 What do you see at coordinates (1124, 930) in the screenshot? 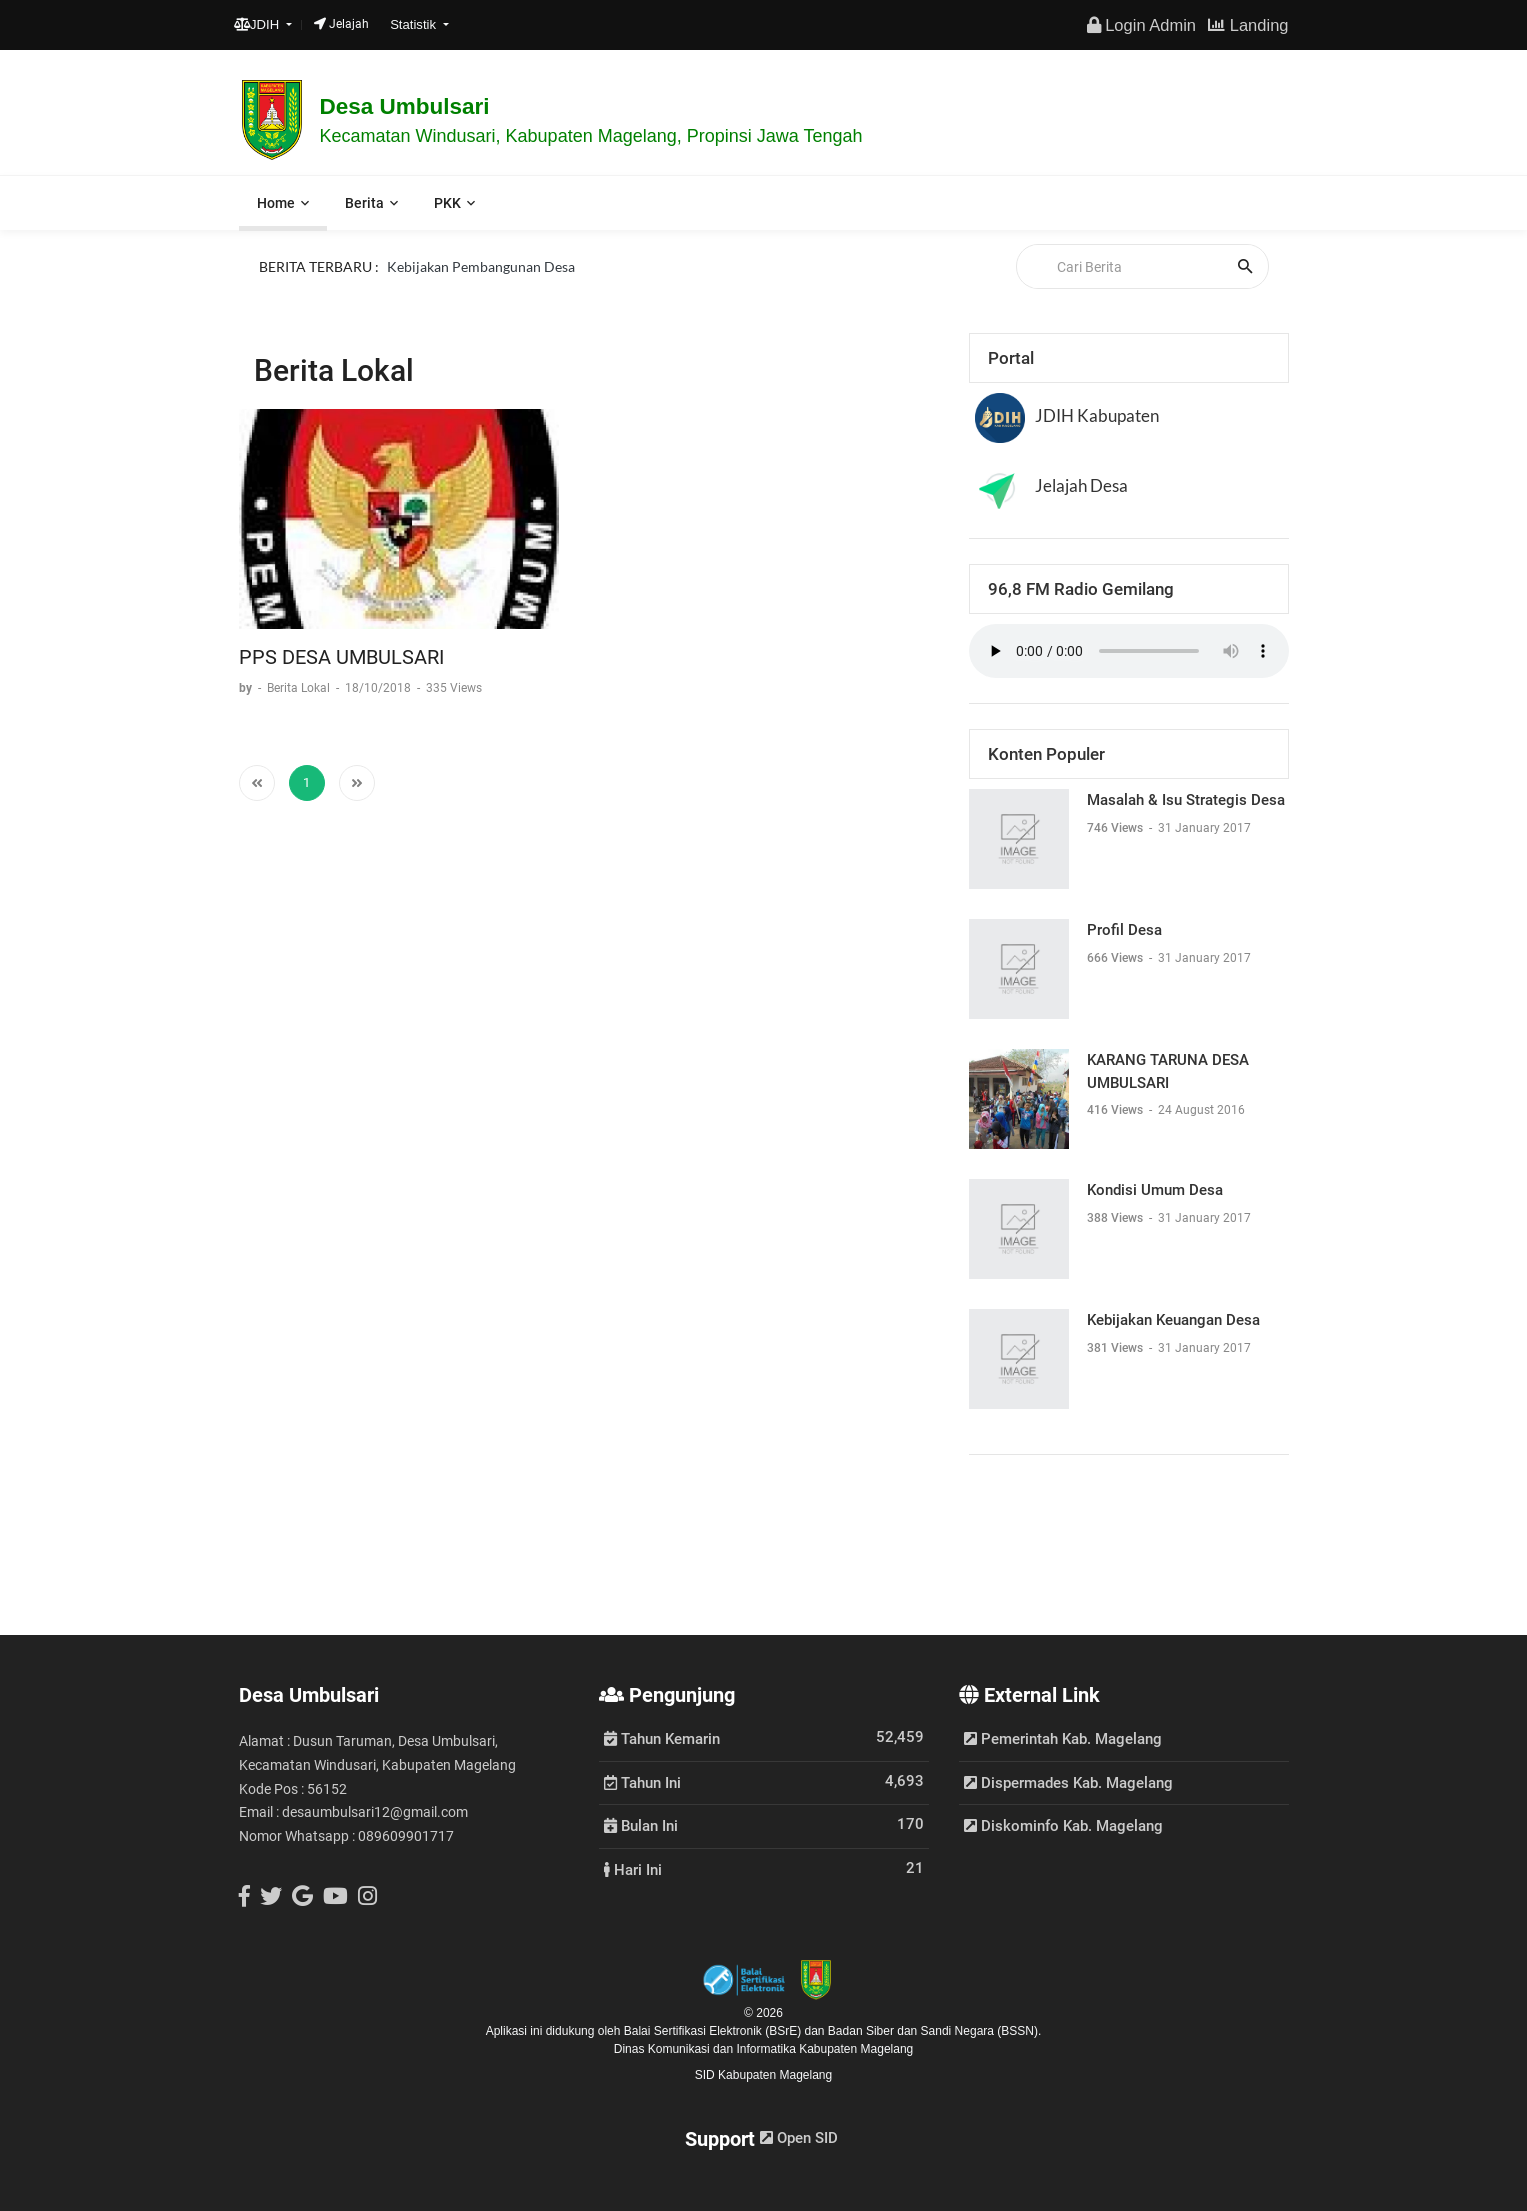
I see `Profil Desa` at bounding box center [1124, 930].